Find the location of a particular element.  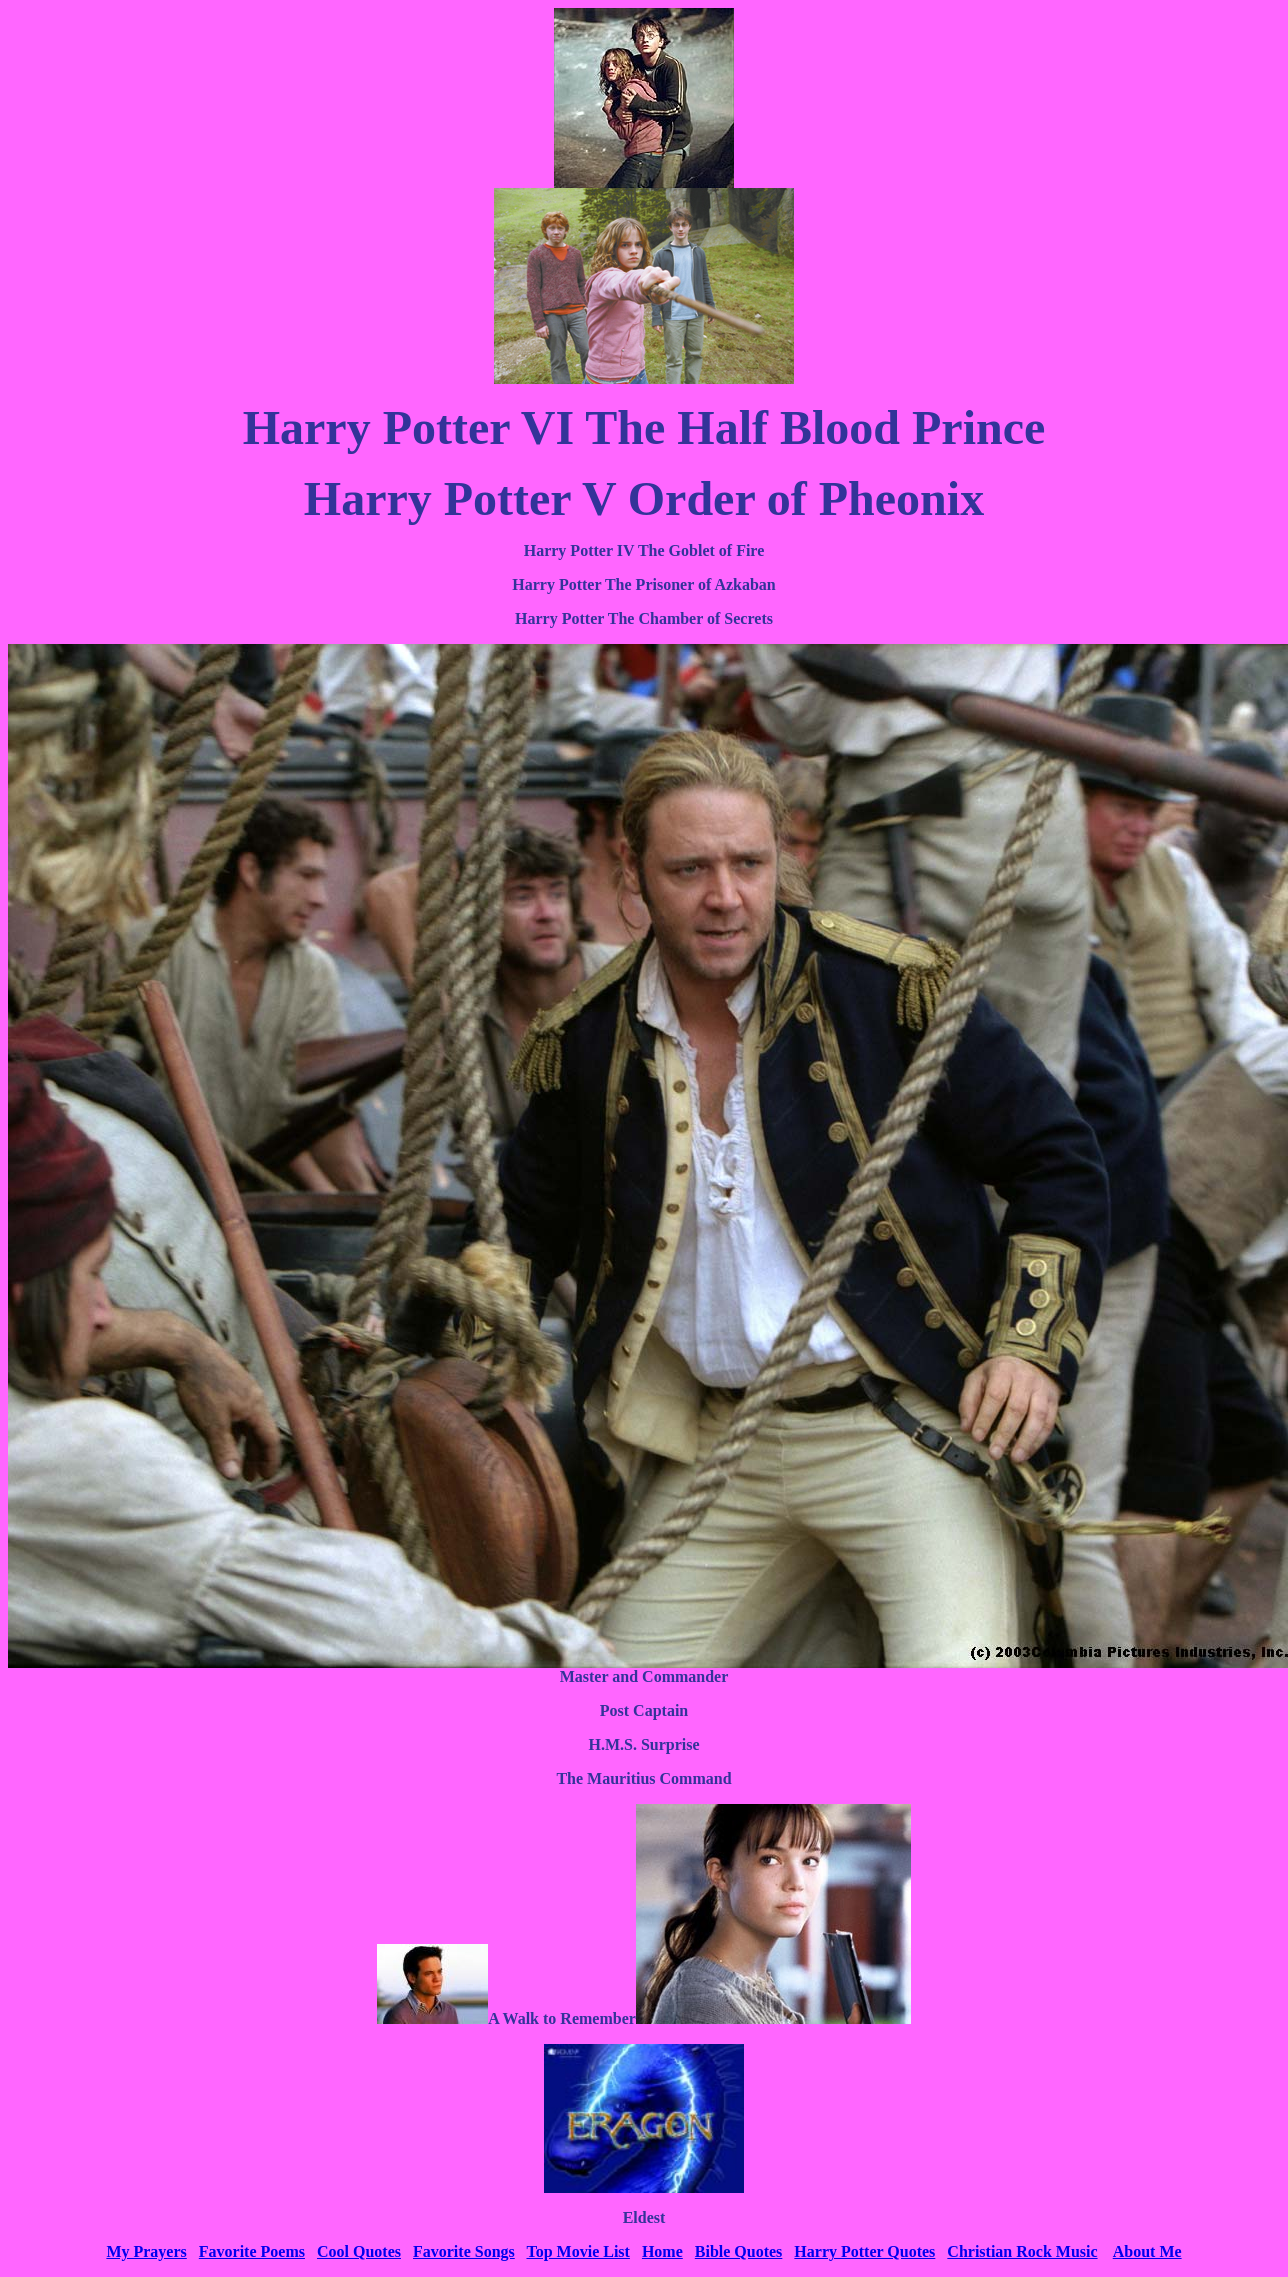

Favorite Songs is located at coordinates (464, 2251).